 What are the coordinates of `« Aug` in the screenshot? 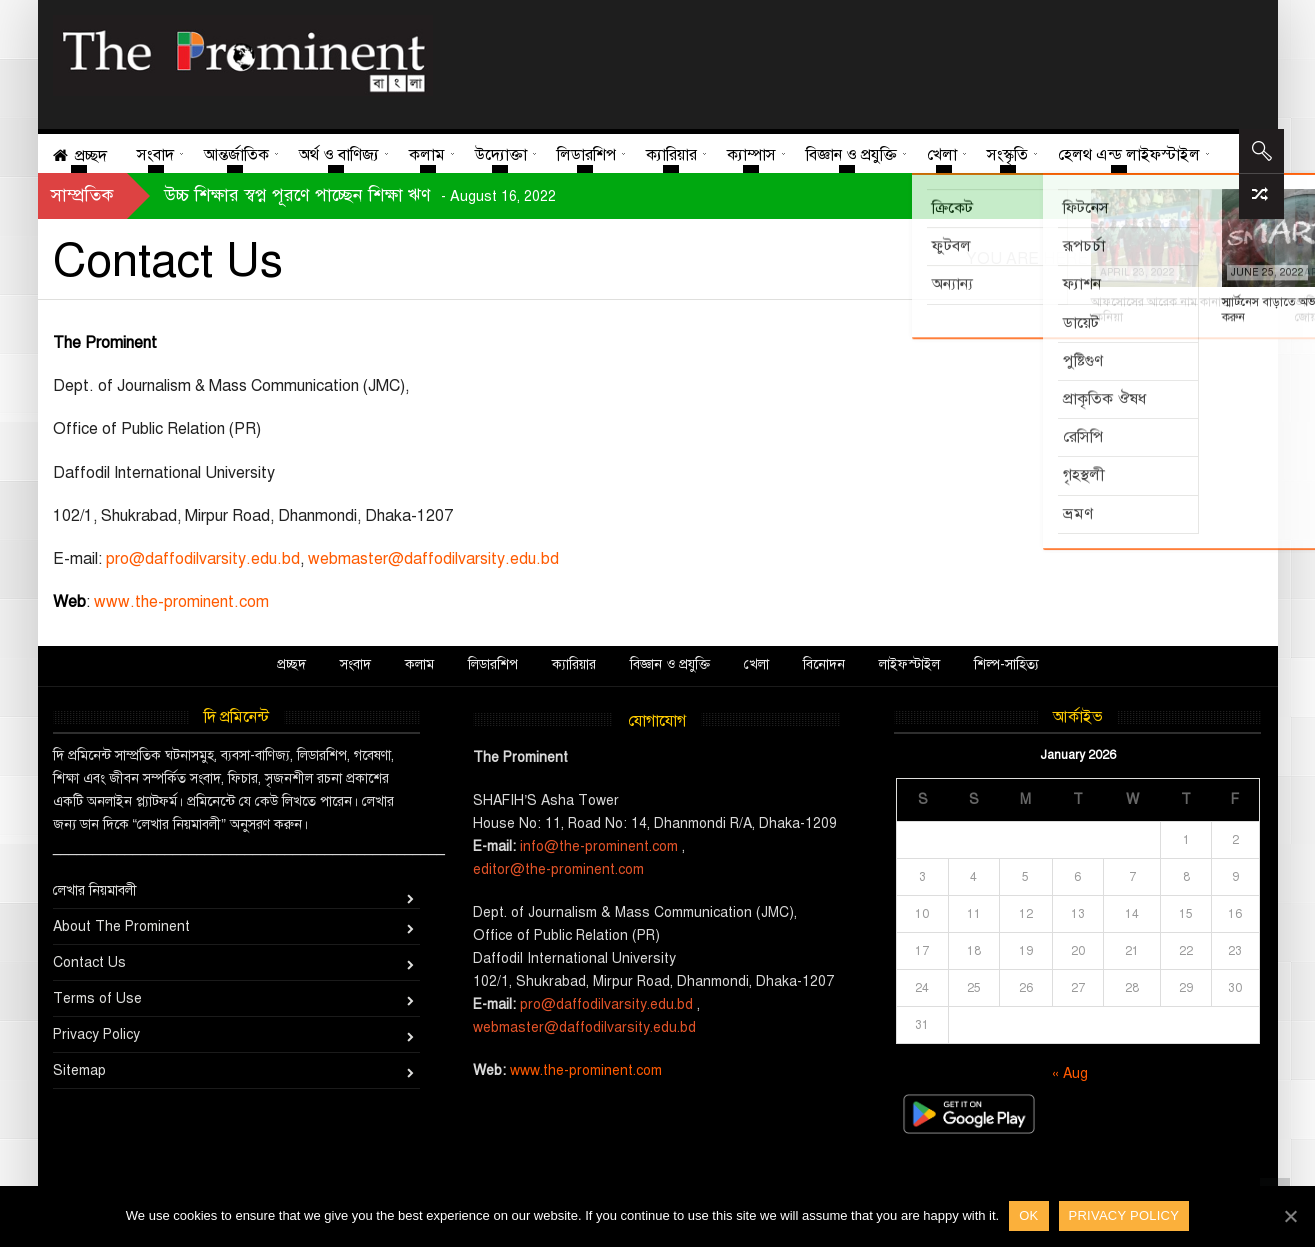 It's located at (1070, 1073).